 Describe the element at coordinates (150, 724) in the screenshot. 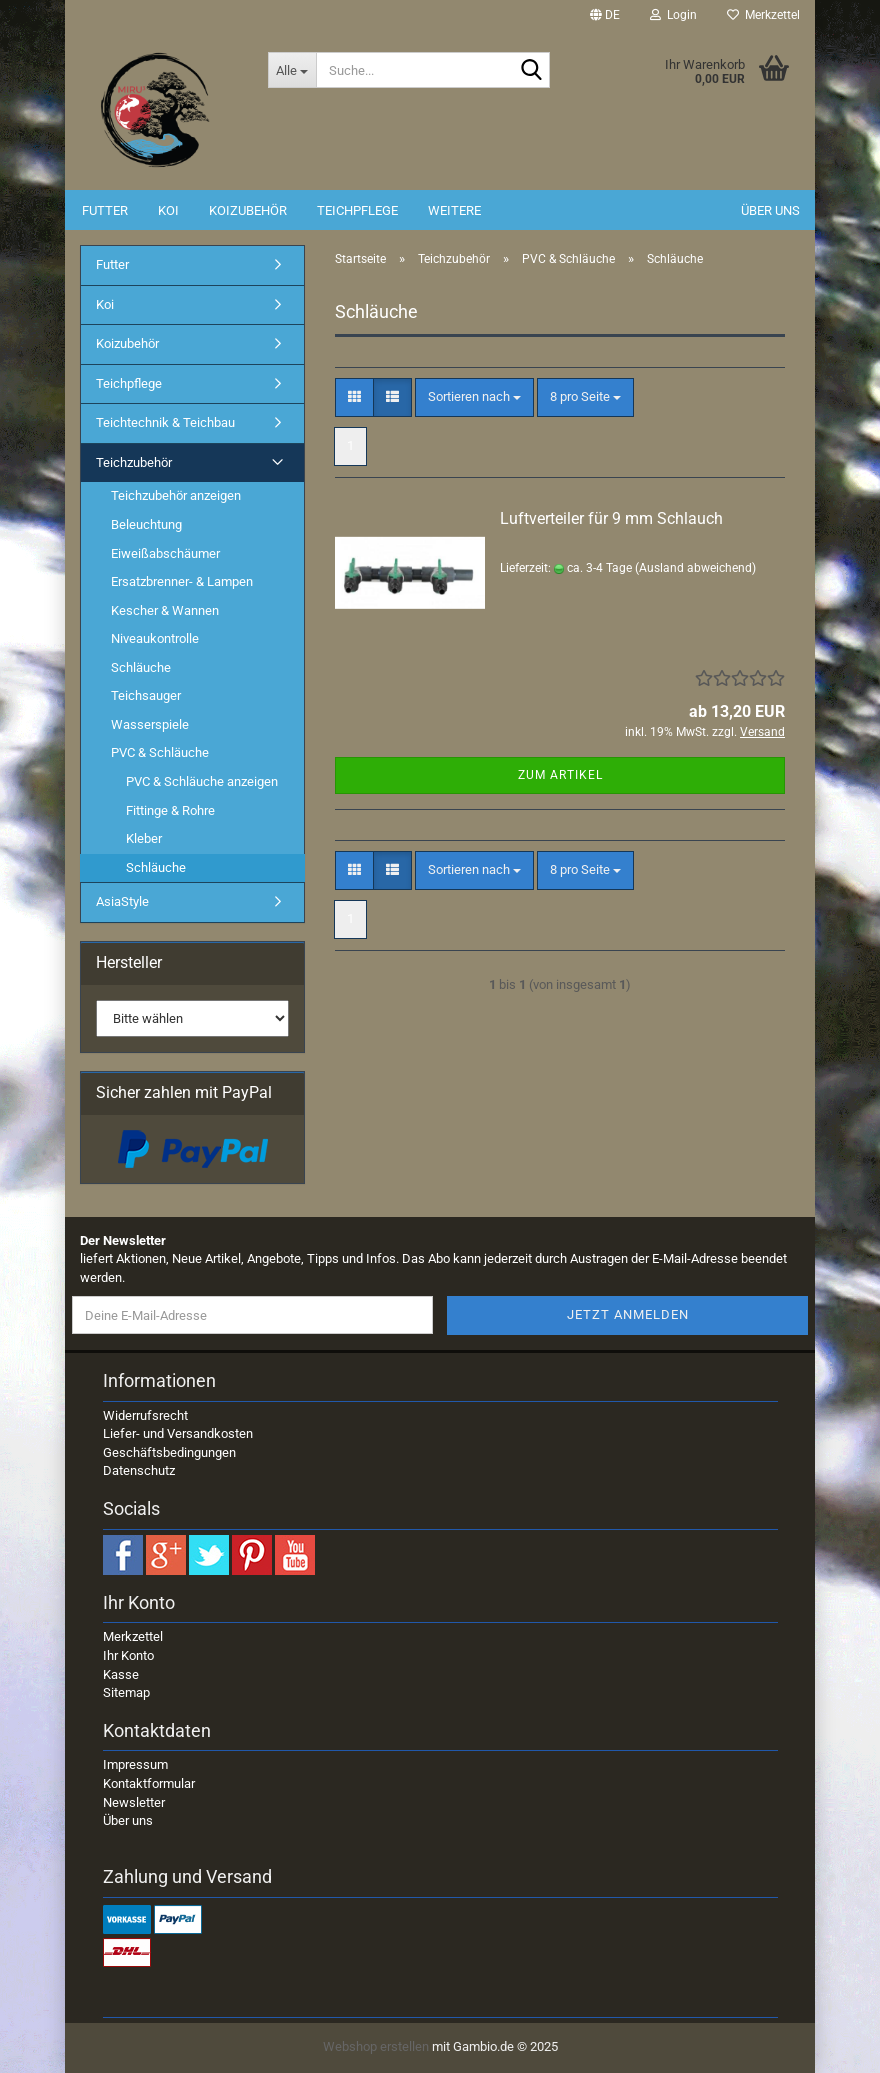

I see `Wasserspiele` at that location.